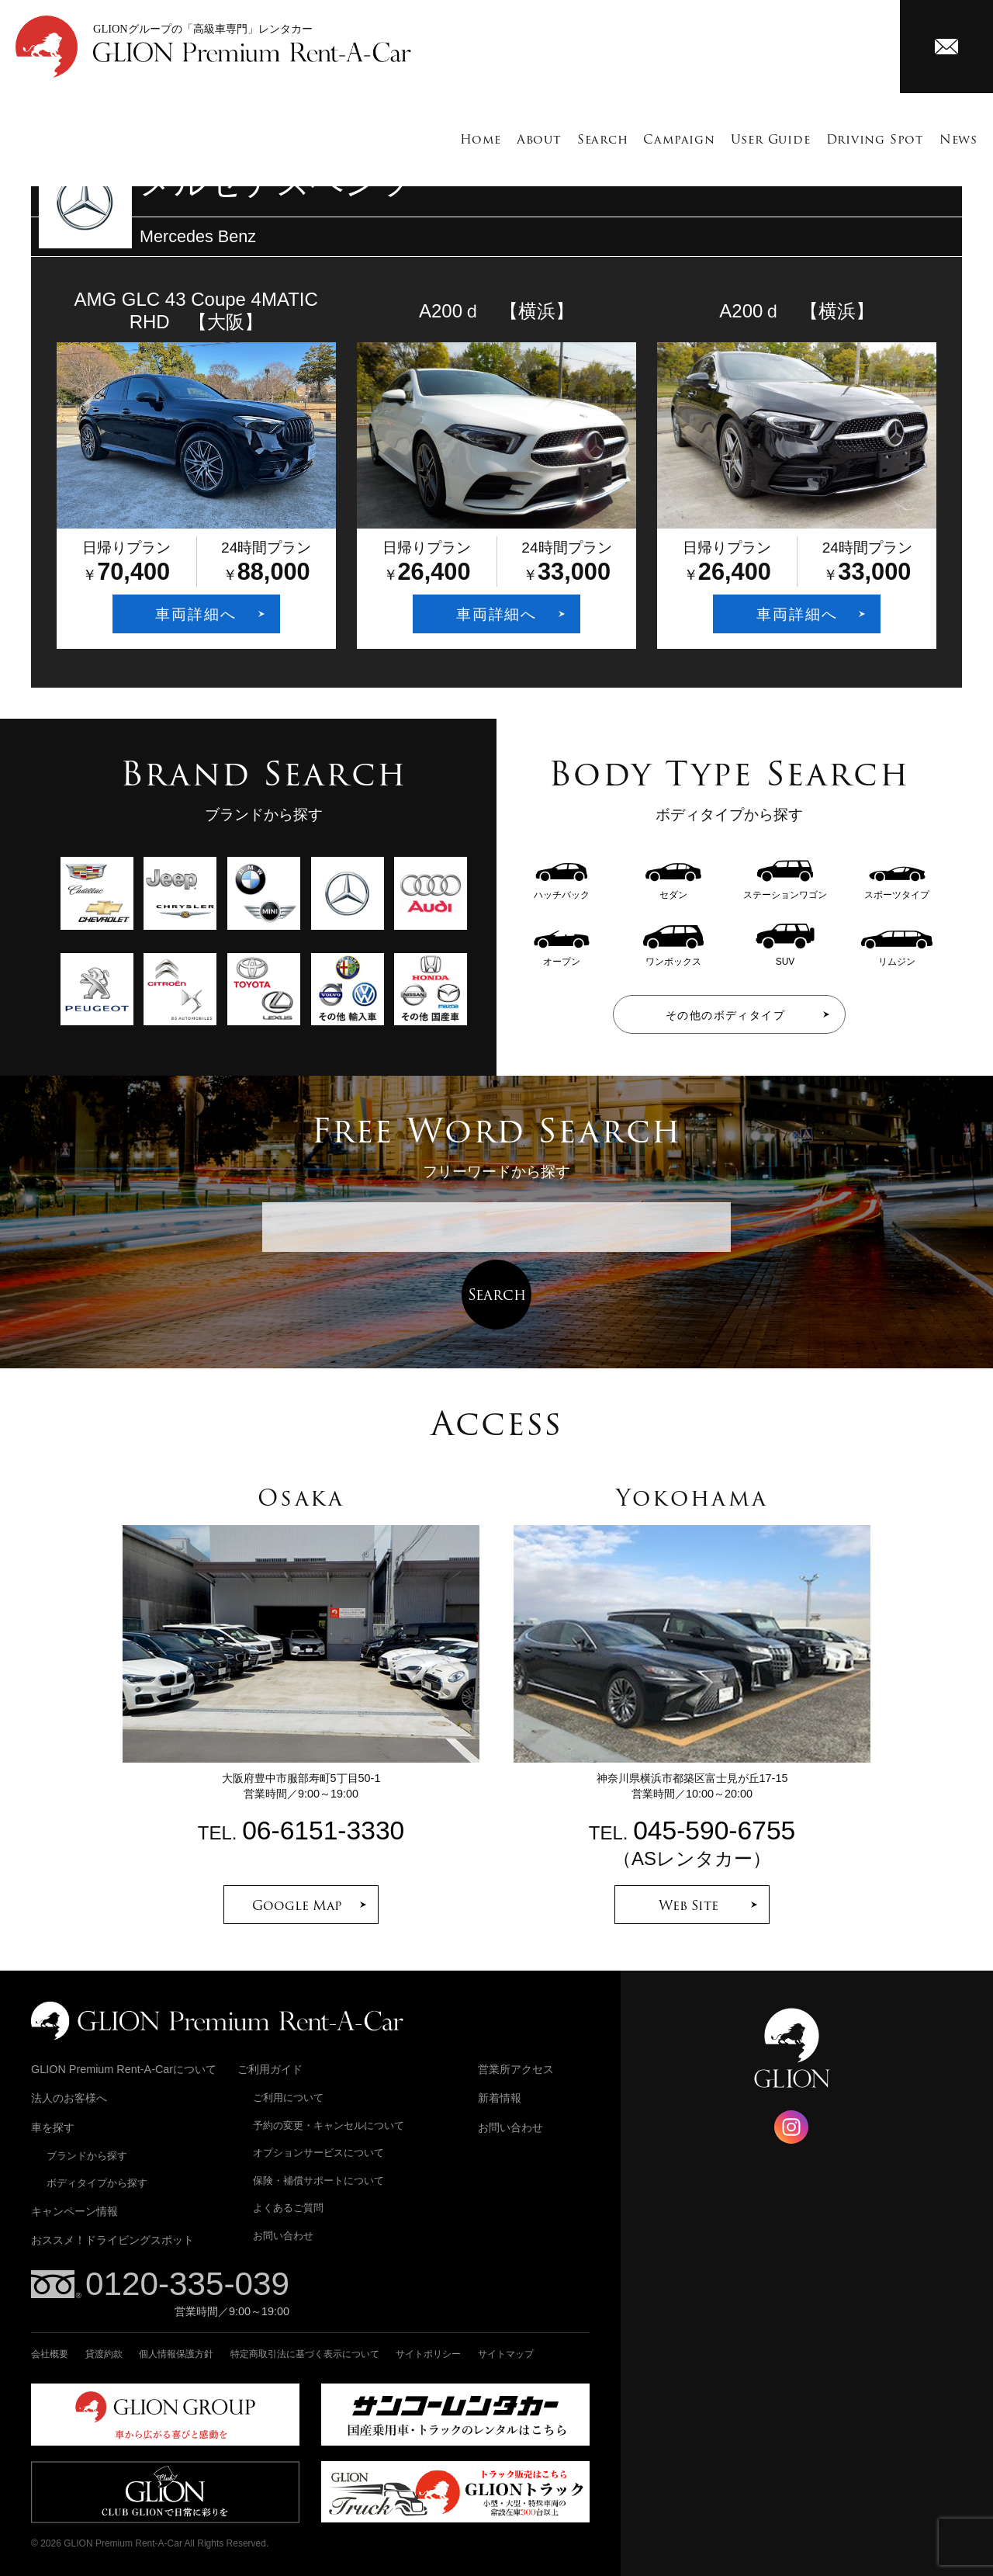 The width and height of the screenshot is (993, 2576). What do you see at coordinates (283, 2235) in the screenshot?
I see `お問い合わせ` at bounding box center [283, 2235].